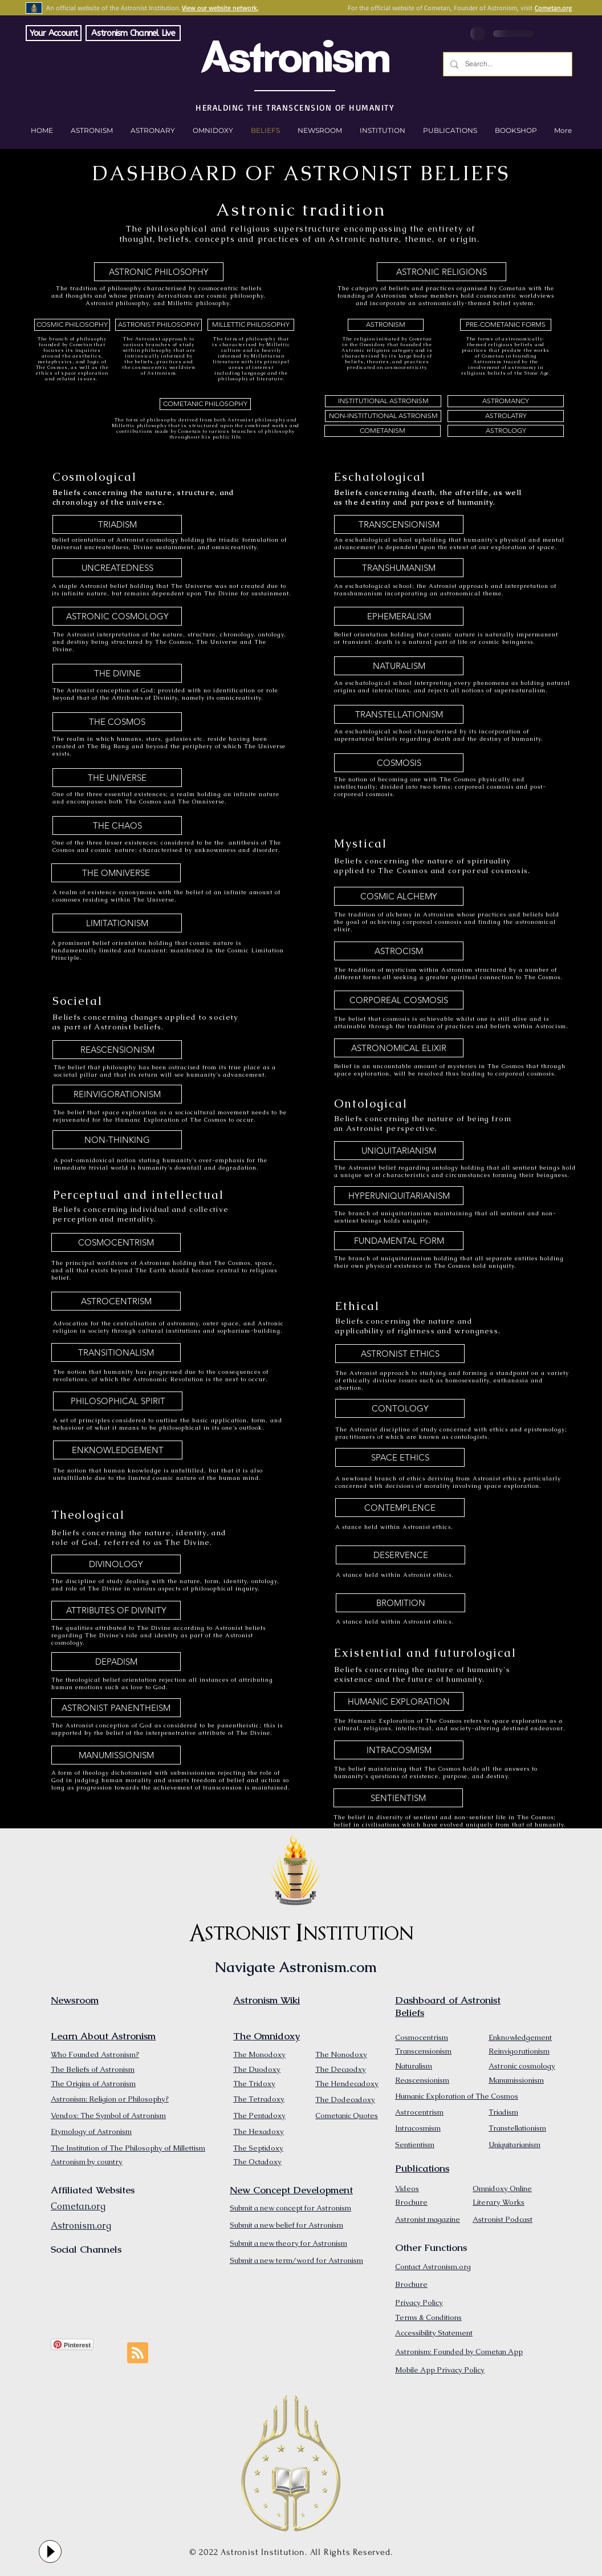 The image size is (602, 2576). I want to click on [SENTIENTISM], so click(398, 1797).